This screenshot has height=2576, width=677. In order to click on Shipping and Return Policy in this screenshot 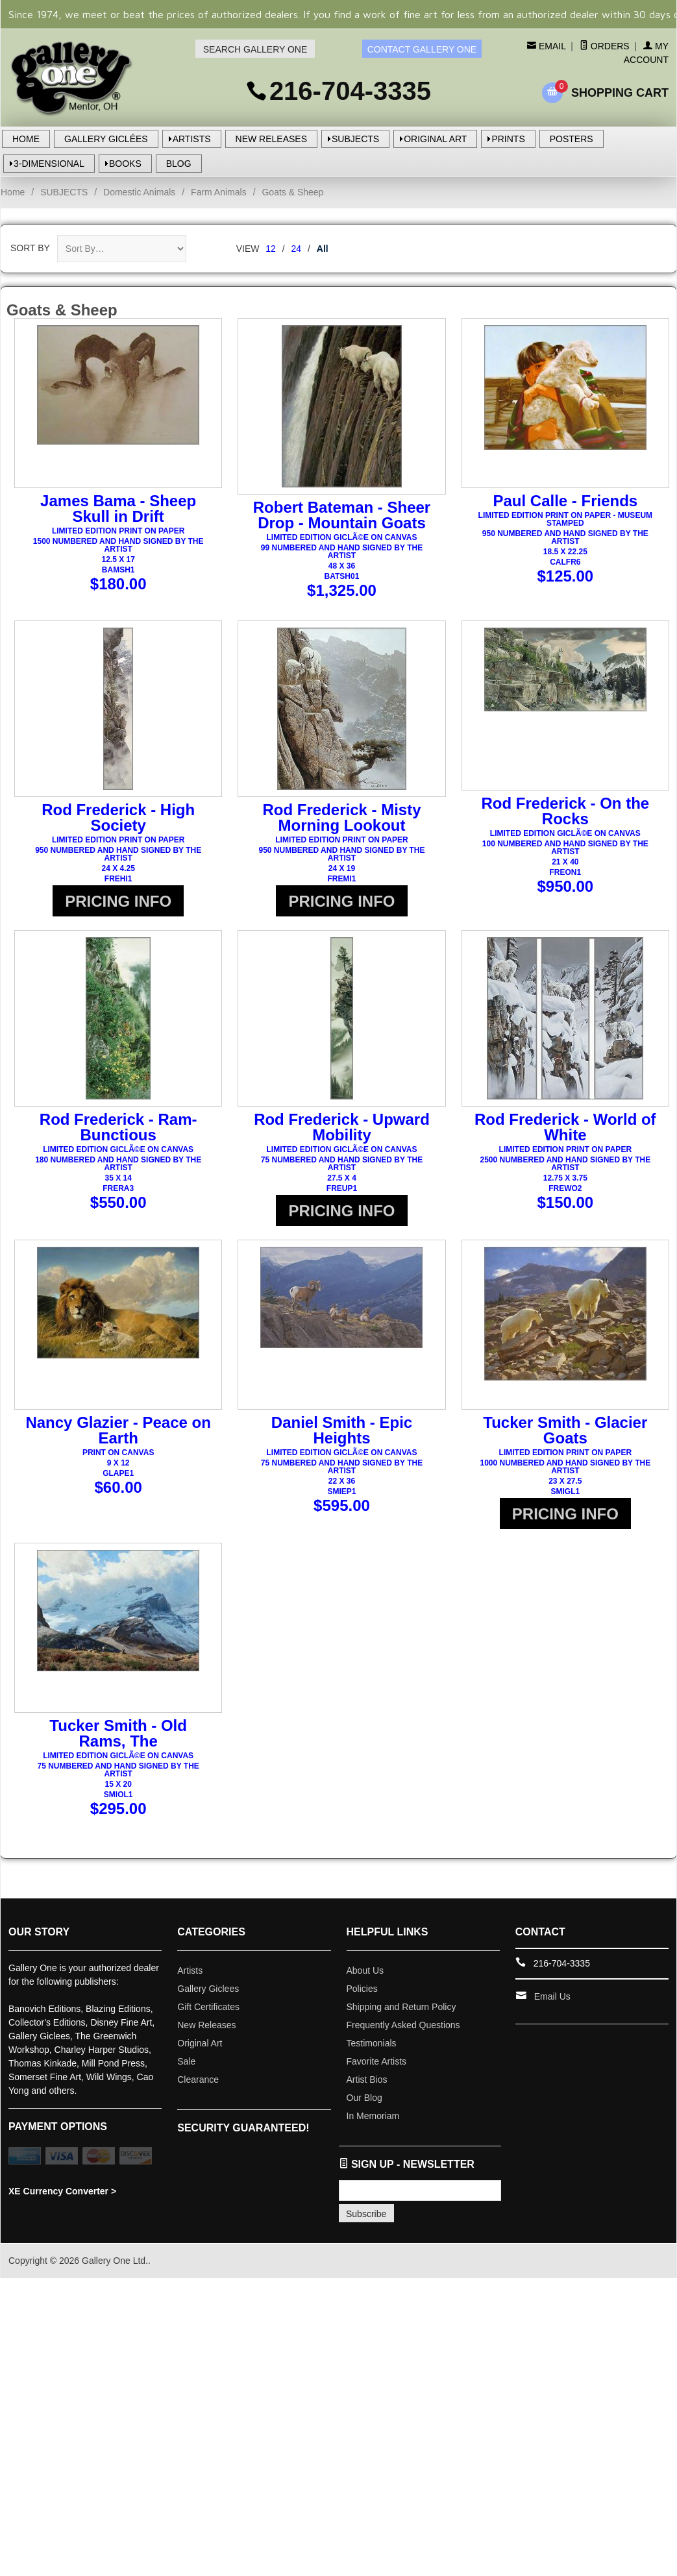, I will do `click(401, 2023)`.